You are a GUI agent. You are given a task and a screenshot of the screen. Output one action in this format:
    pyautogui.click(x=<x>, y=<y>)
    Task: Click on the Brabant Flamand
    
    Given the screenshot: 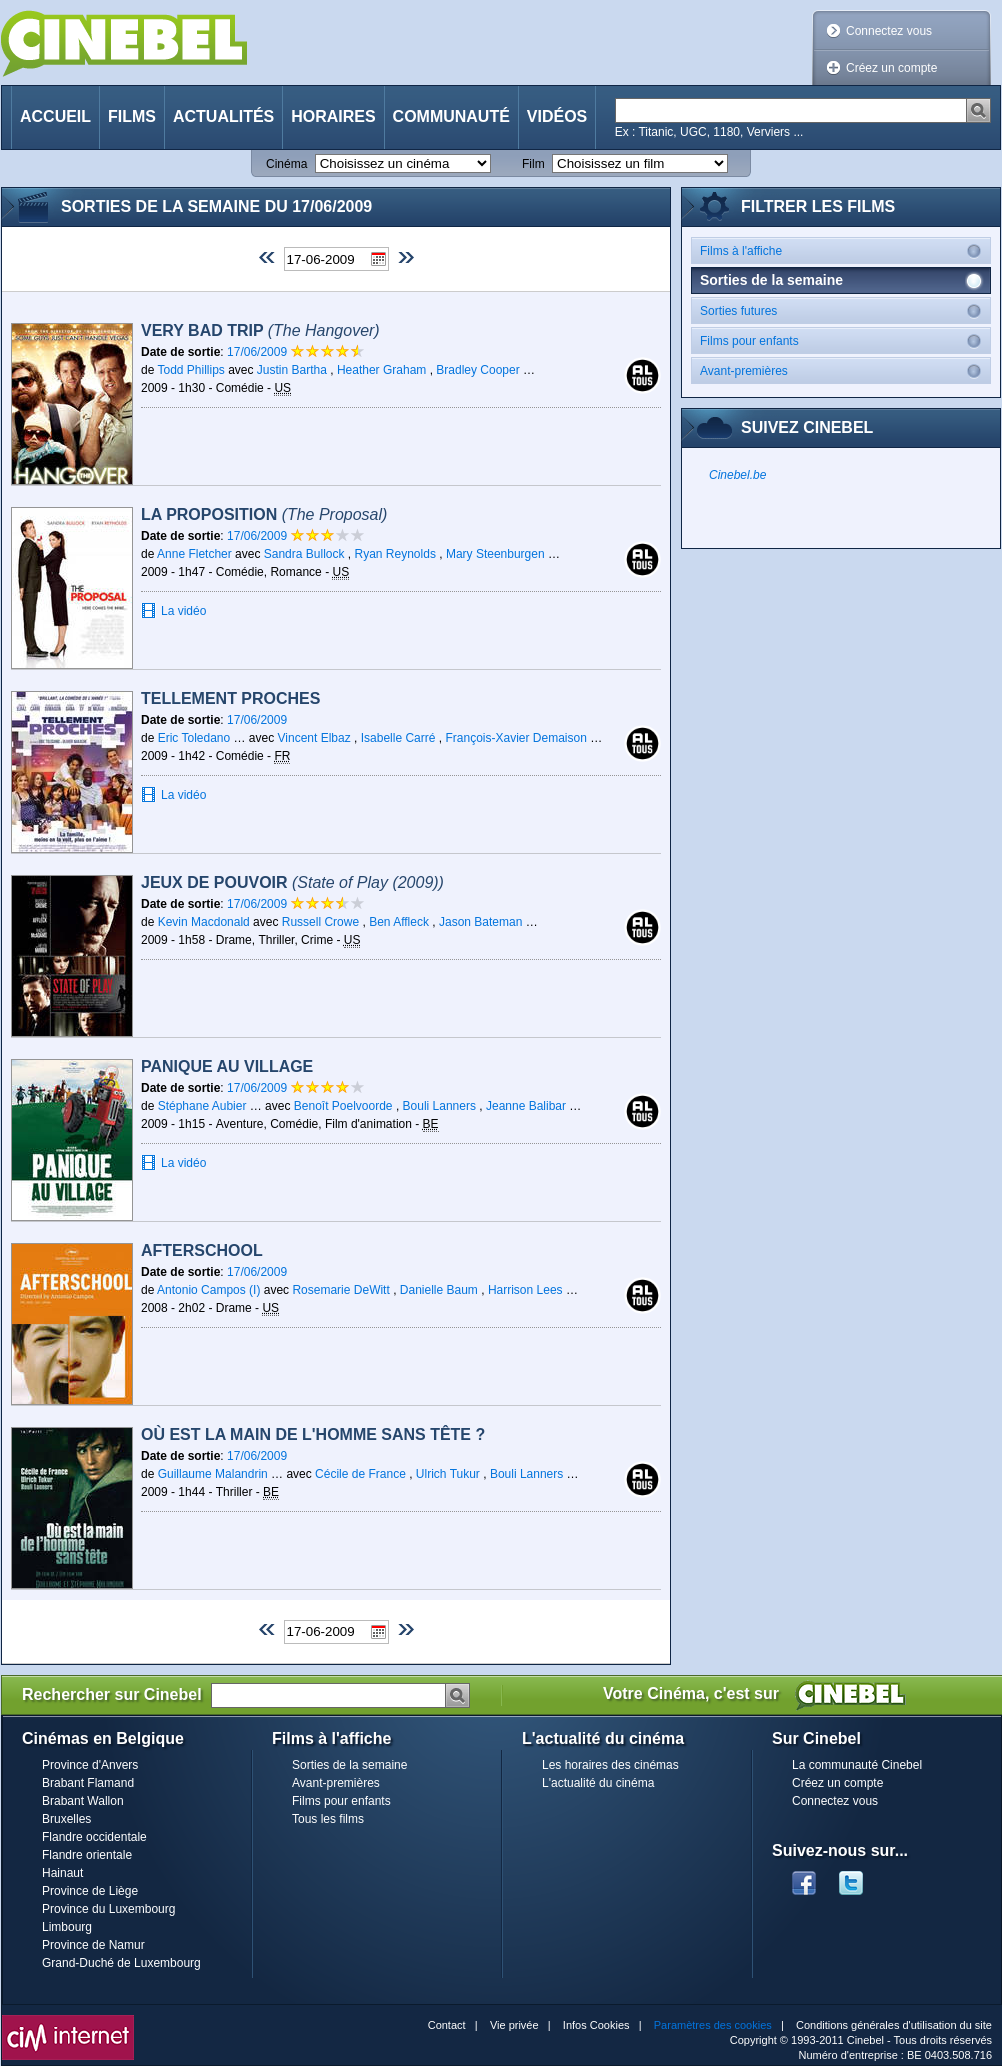 What is the action you would take?
    pyautogui.click(x=88, y=1783)
    